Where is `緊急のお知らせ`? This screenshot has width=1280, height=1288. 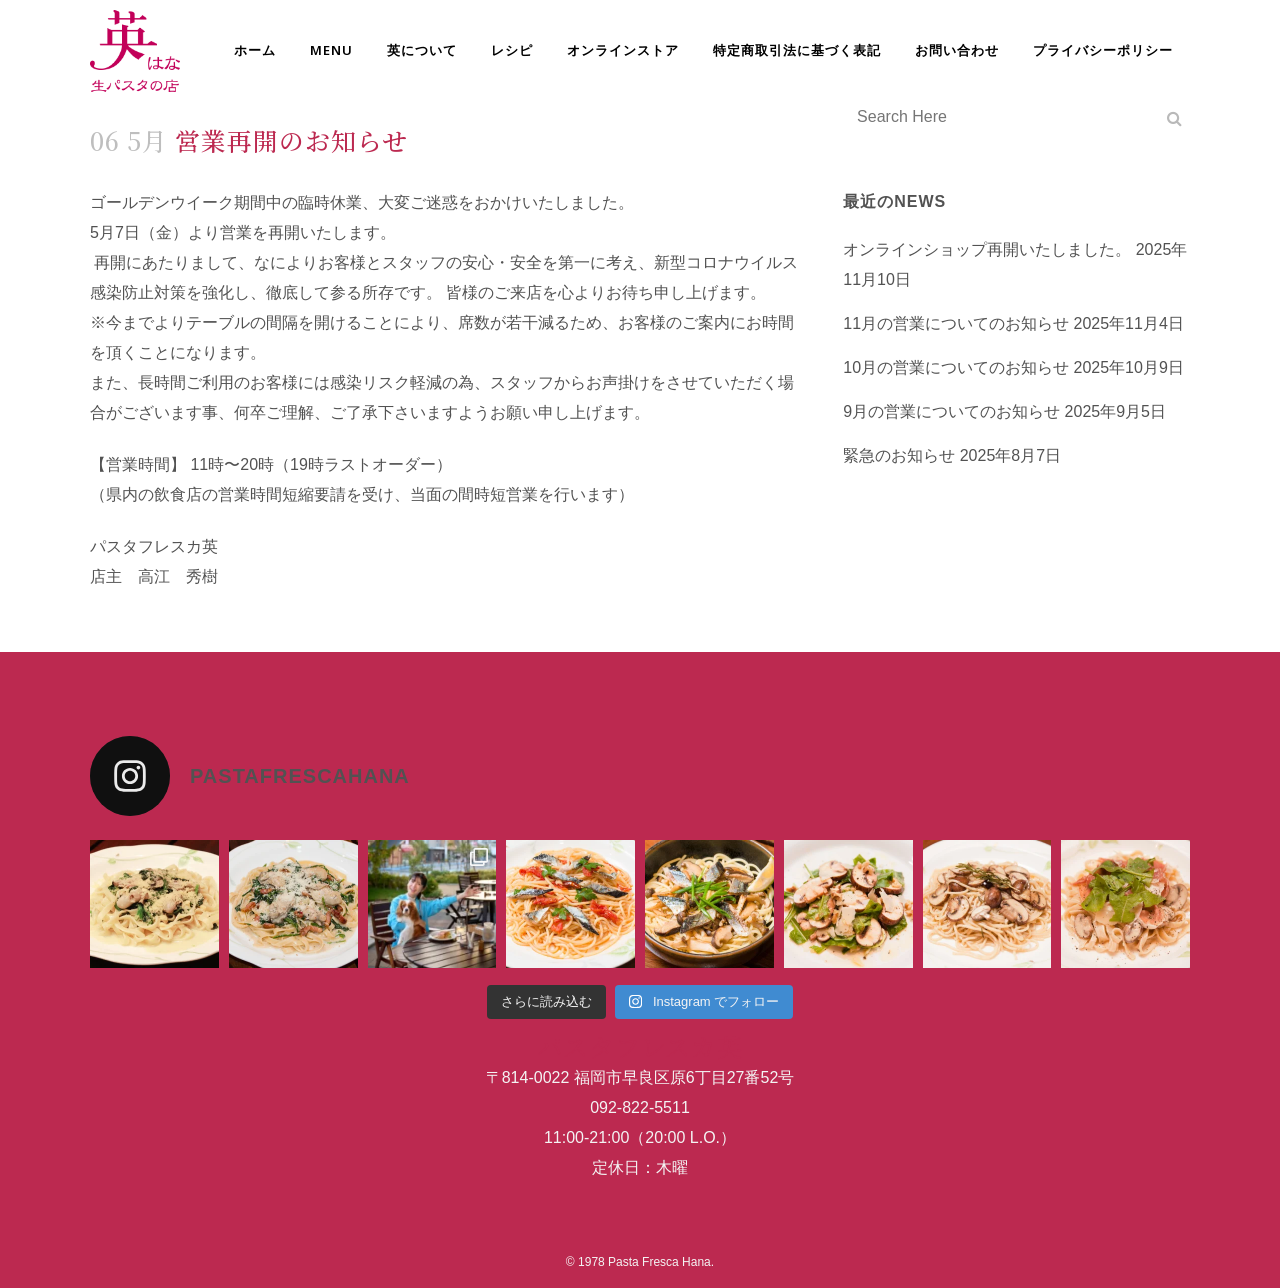
緊急のお知らせ is located at coordinates (899, 455).